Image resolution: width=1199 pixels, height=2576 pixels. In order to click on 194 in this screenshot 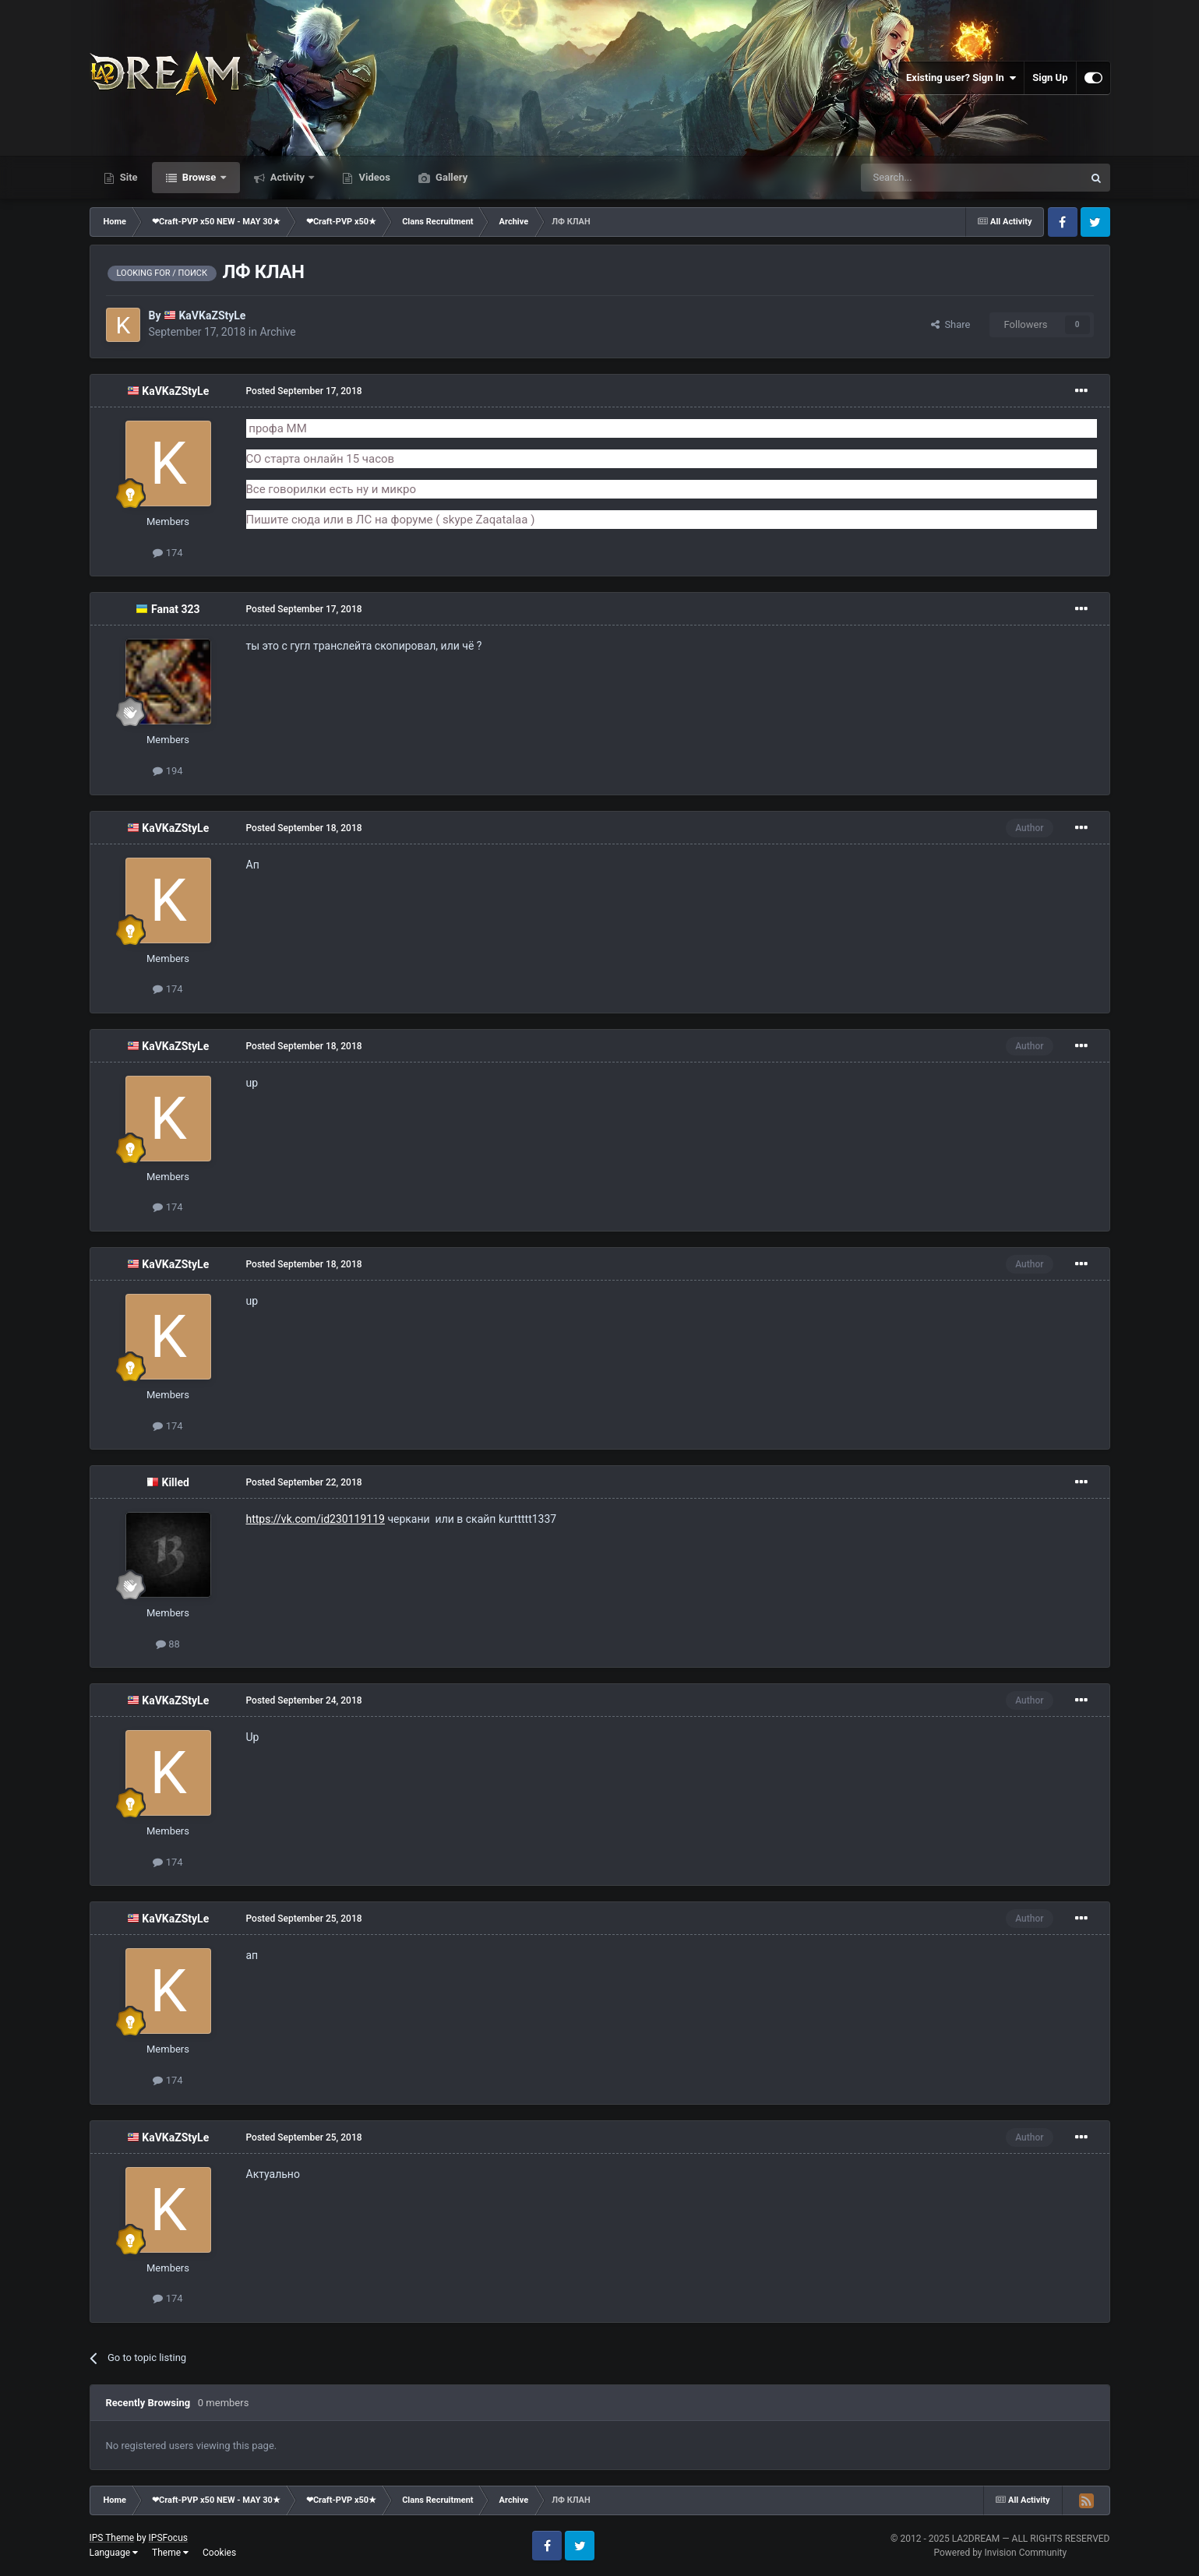, I will do `click(167, 771)`.